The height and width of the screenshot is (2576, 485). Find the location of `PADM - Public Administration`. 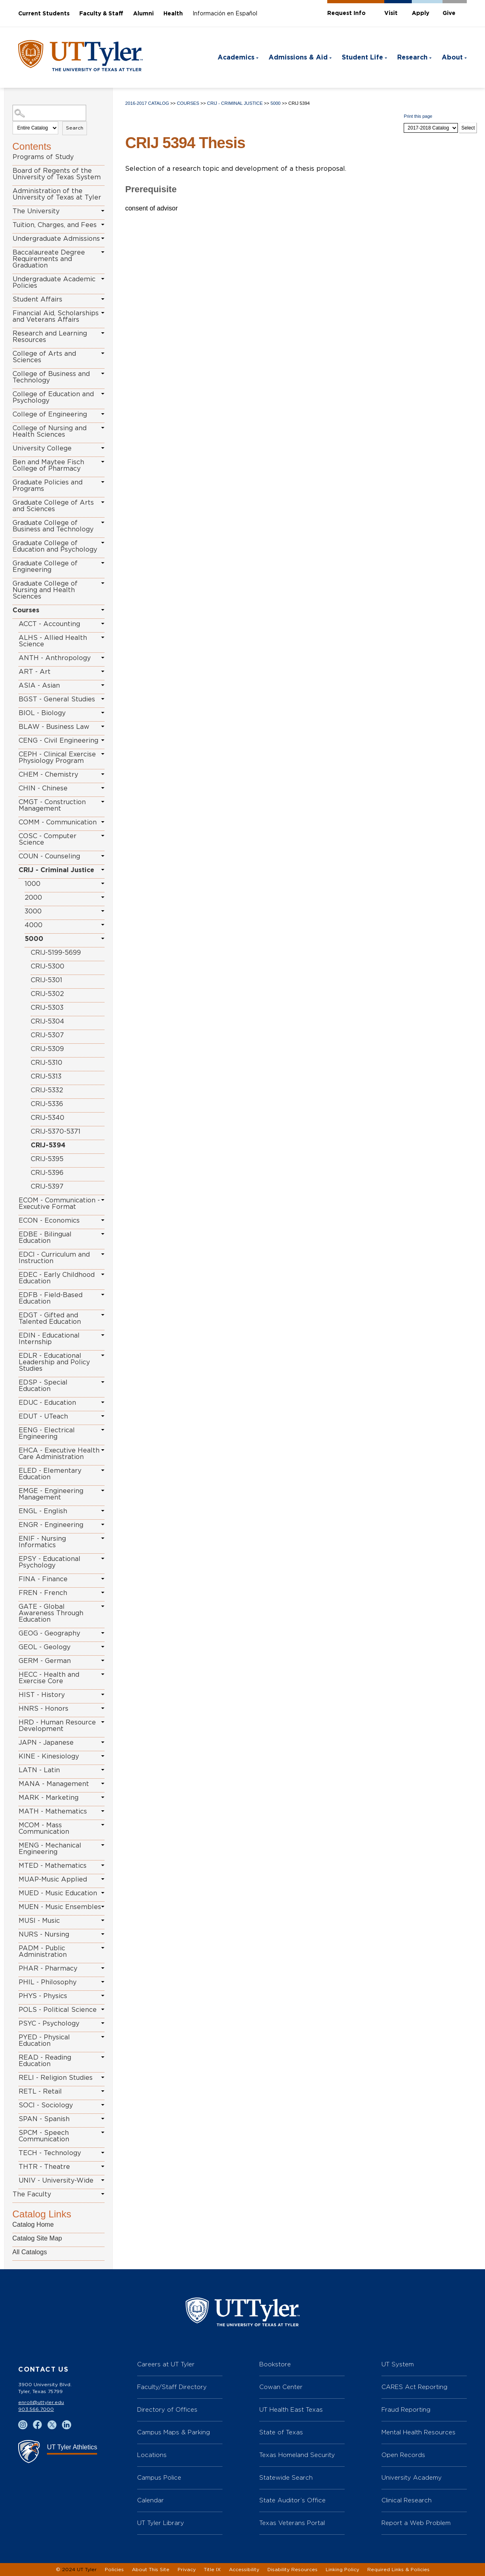

PADM - Public Administration is located at coordinates (43, 1951).